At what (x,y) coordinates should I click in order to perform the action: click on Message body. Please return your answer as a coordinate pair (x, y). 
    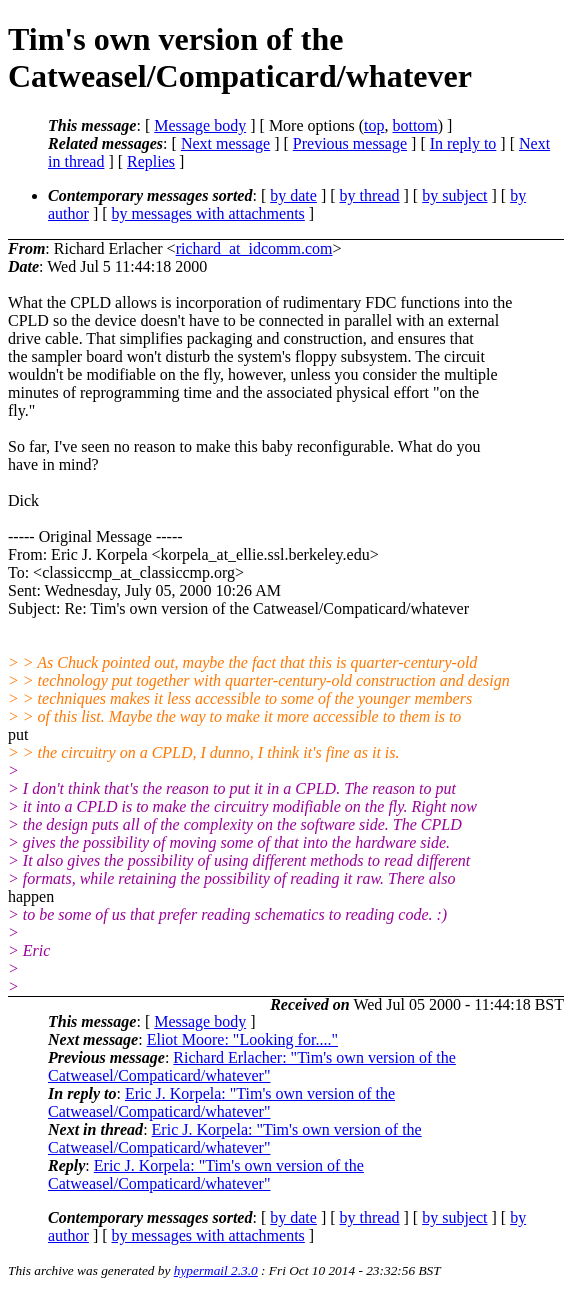
    Looking at the image, I should click on (200, 125).